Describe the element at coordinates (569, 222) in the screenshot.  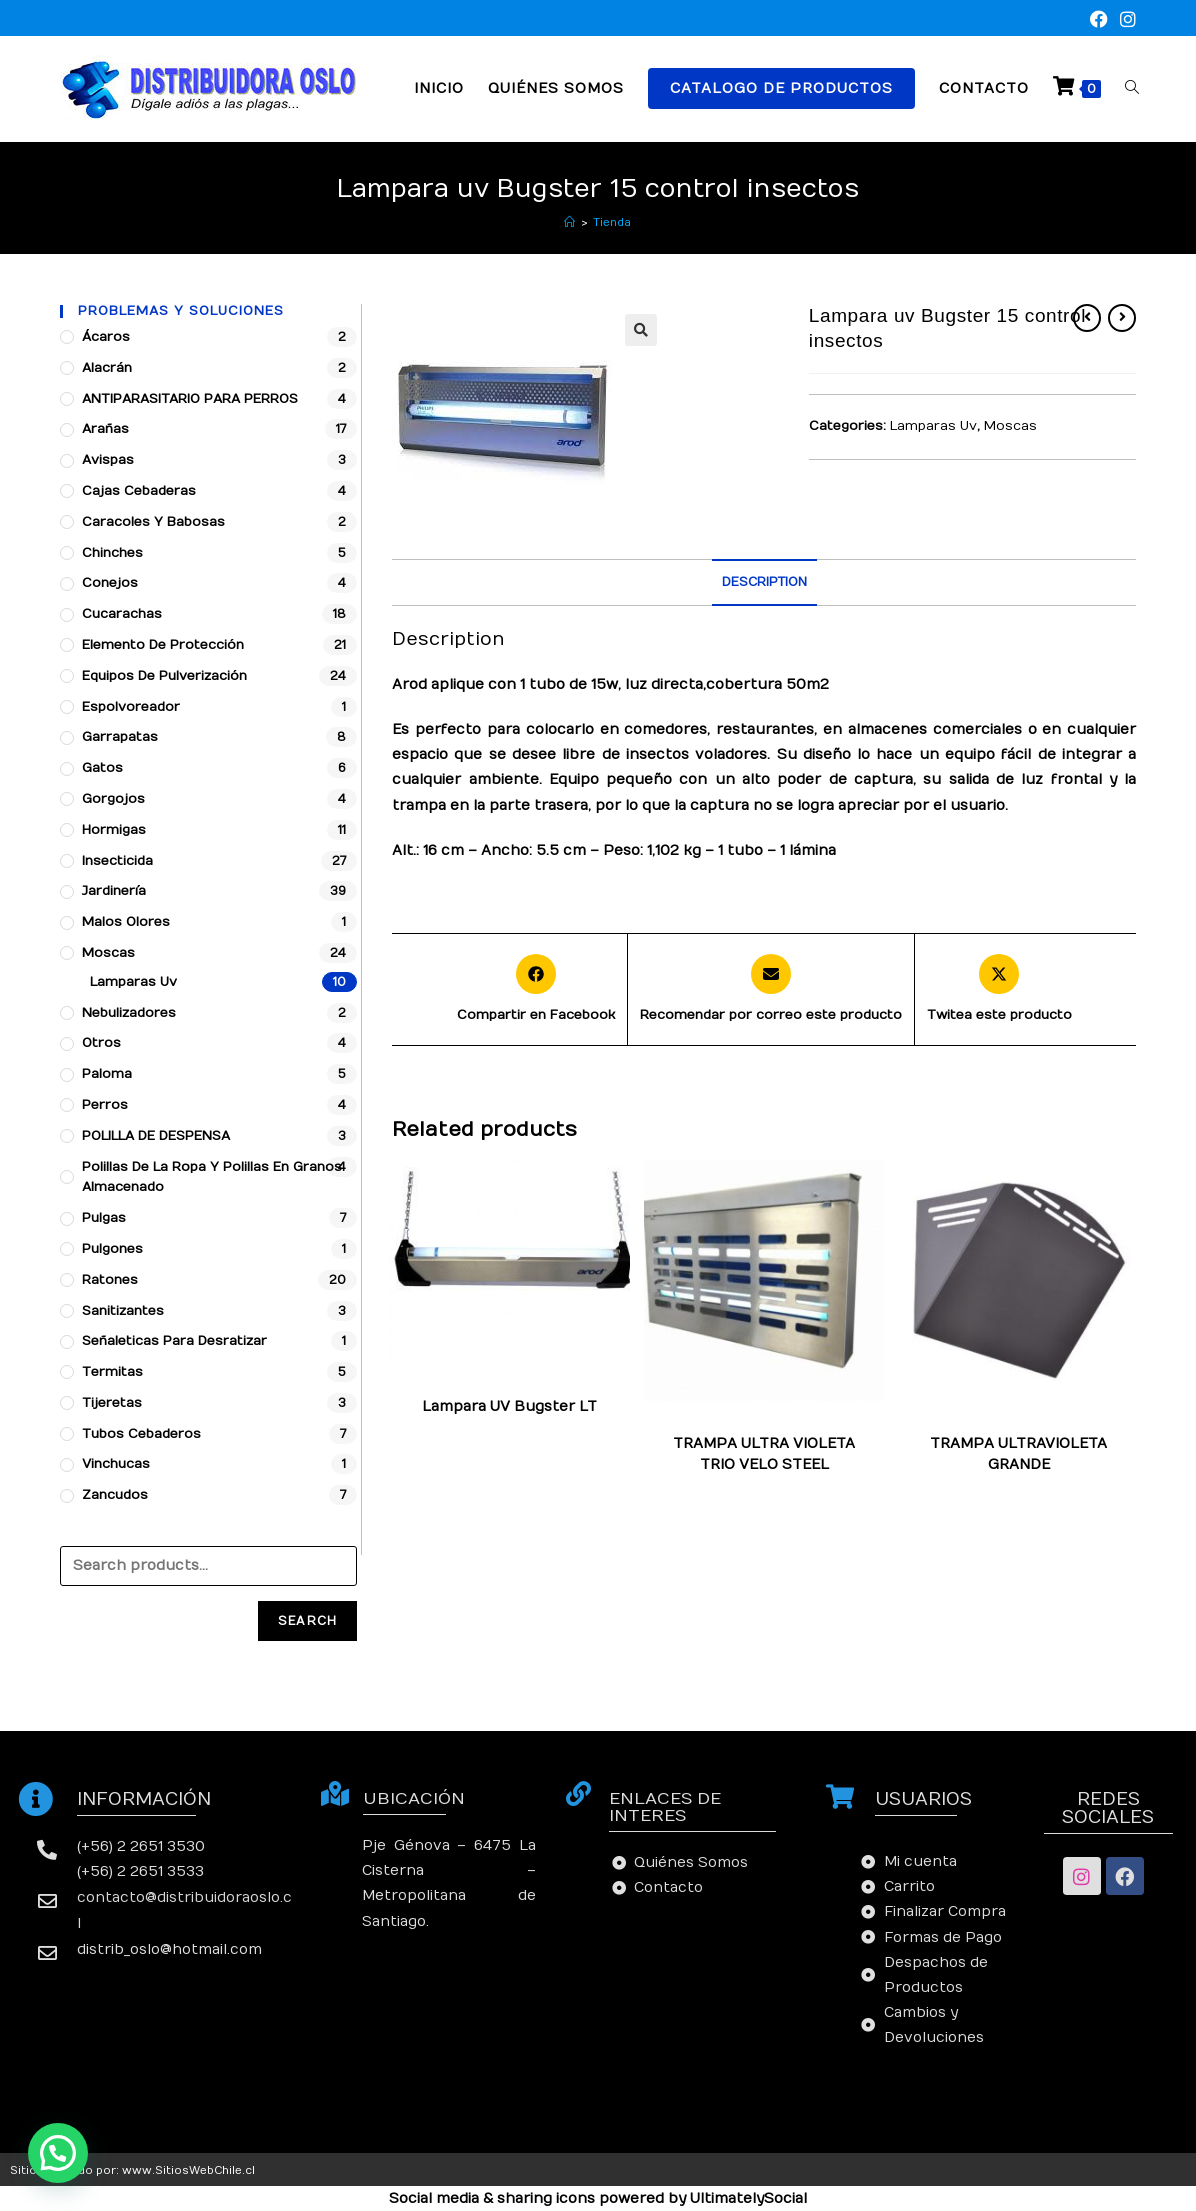
I see `[Inicio]` at that location.